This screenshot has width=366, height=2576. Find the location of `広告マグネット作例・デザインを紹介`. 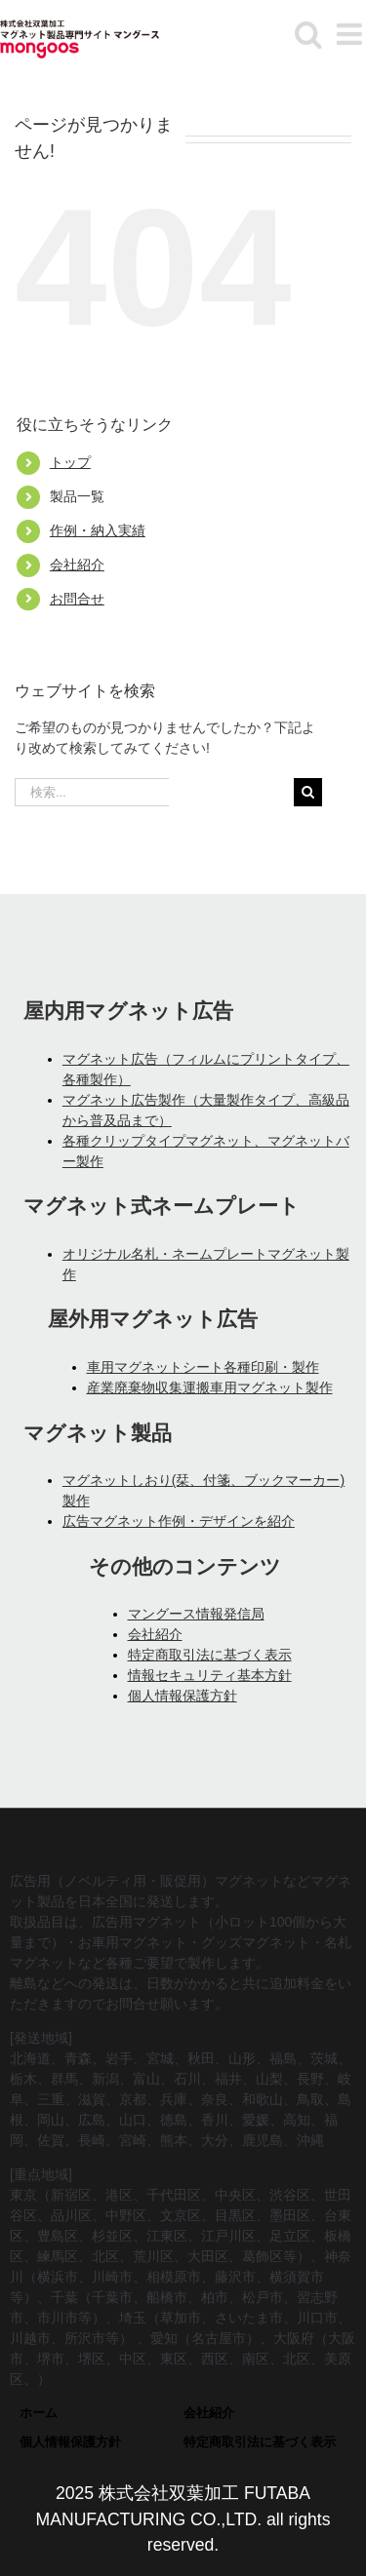

広告マグネット作例・デザインを紹介 is located at coordinates (178, 1521).